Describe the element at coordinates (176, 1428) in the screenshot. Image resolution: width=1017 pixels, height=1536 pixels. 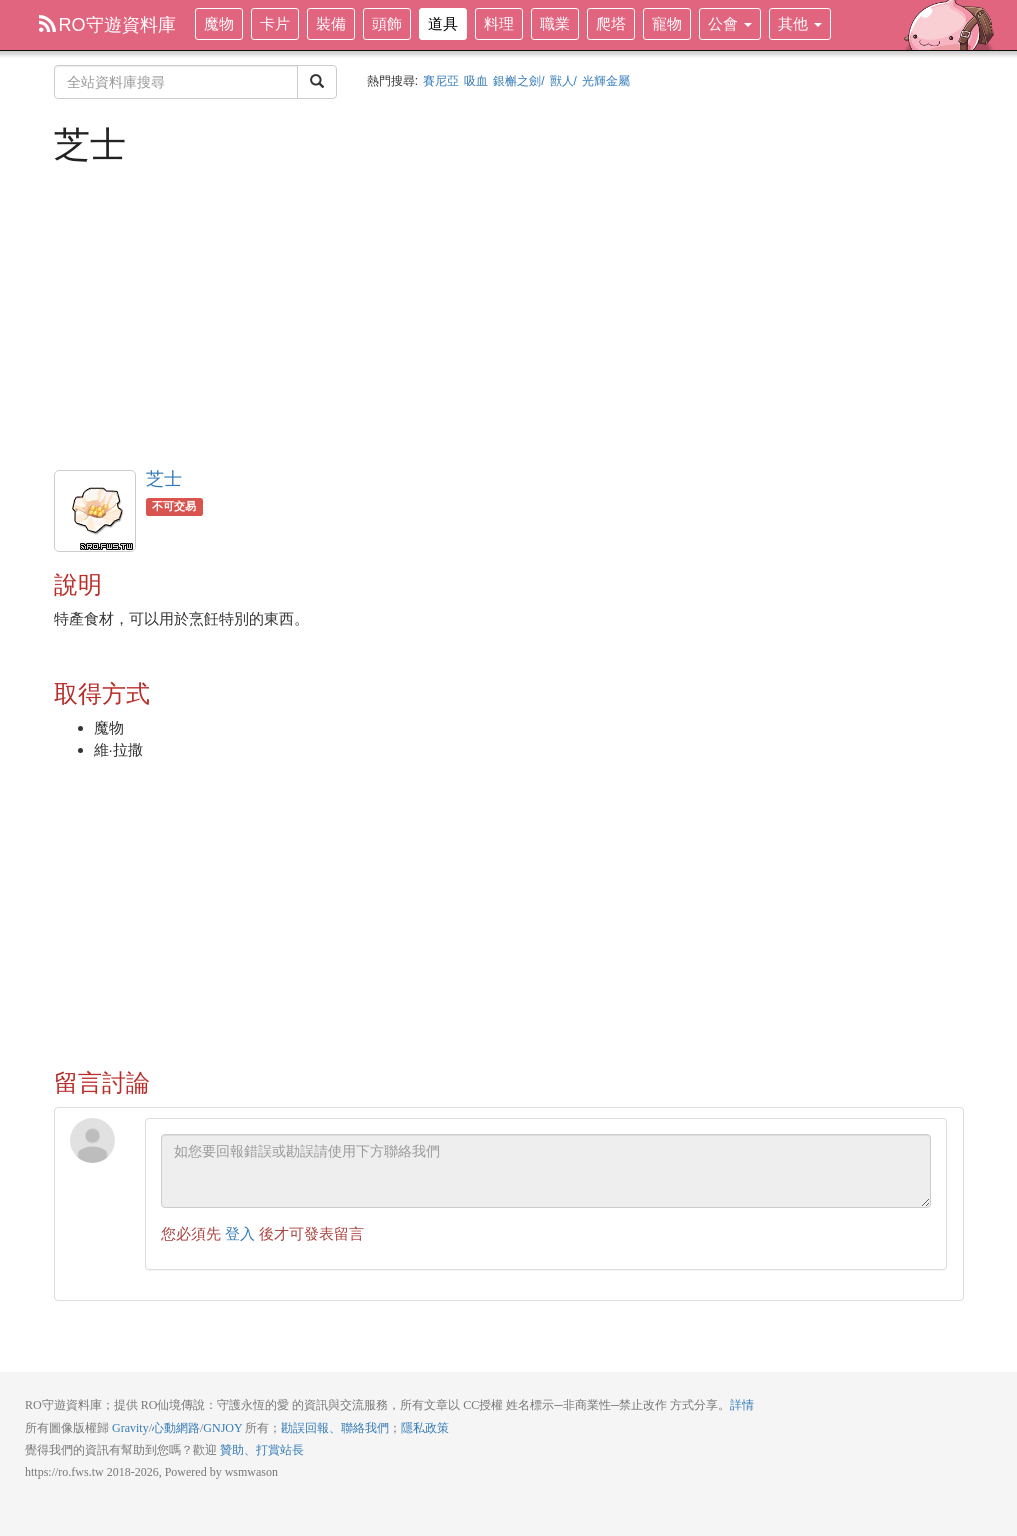
I see `心動網路` at that location.